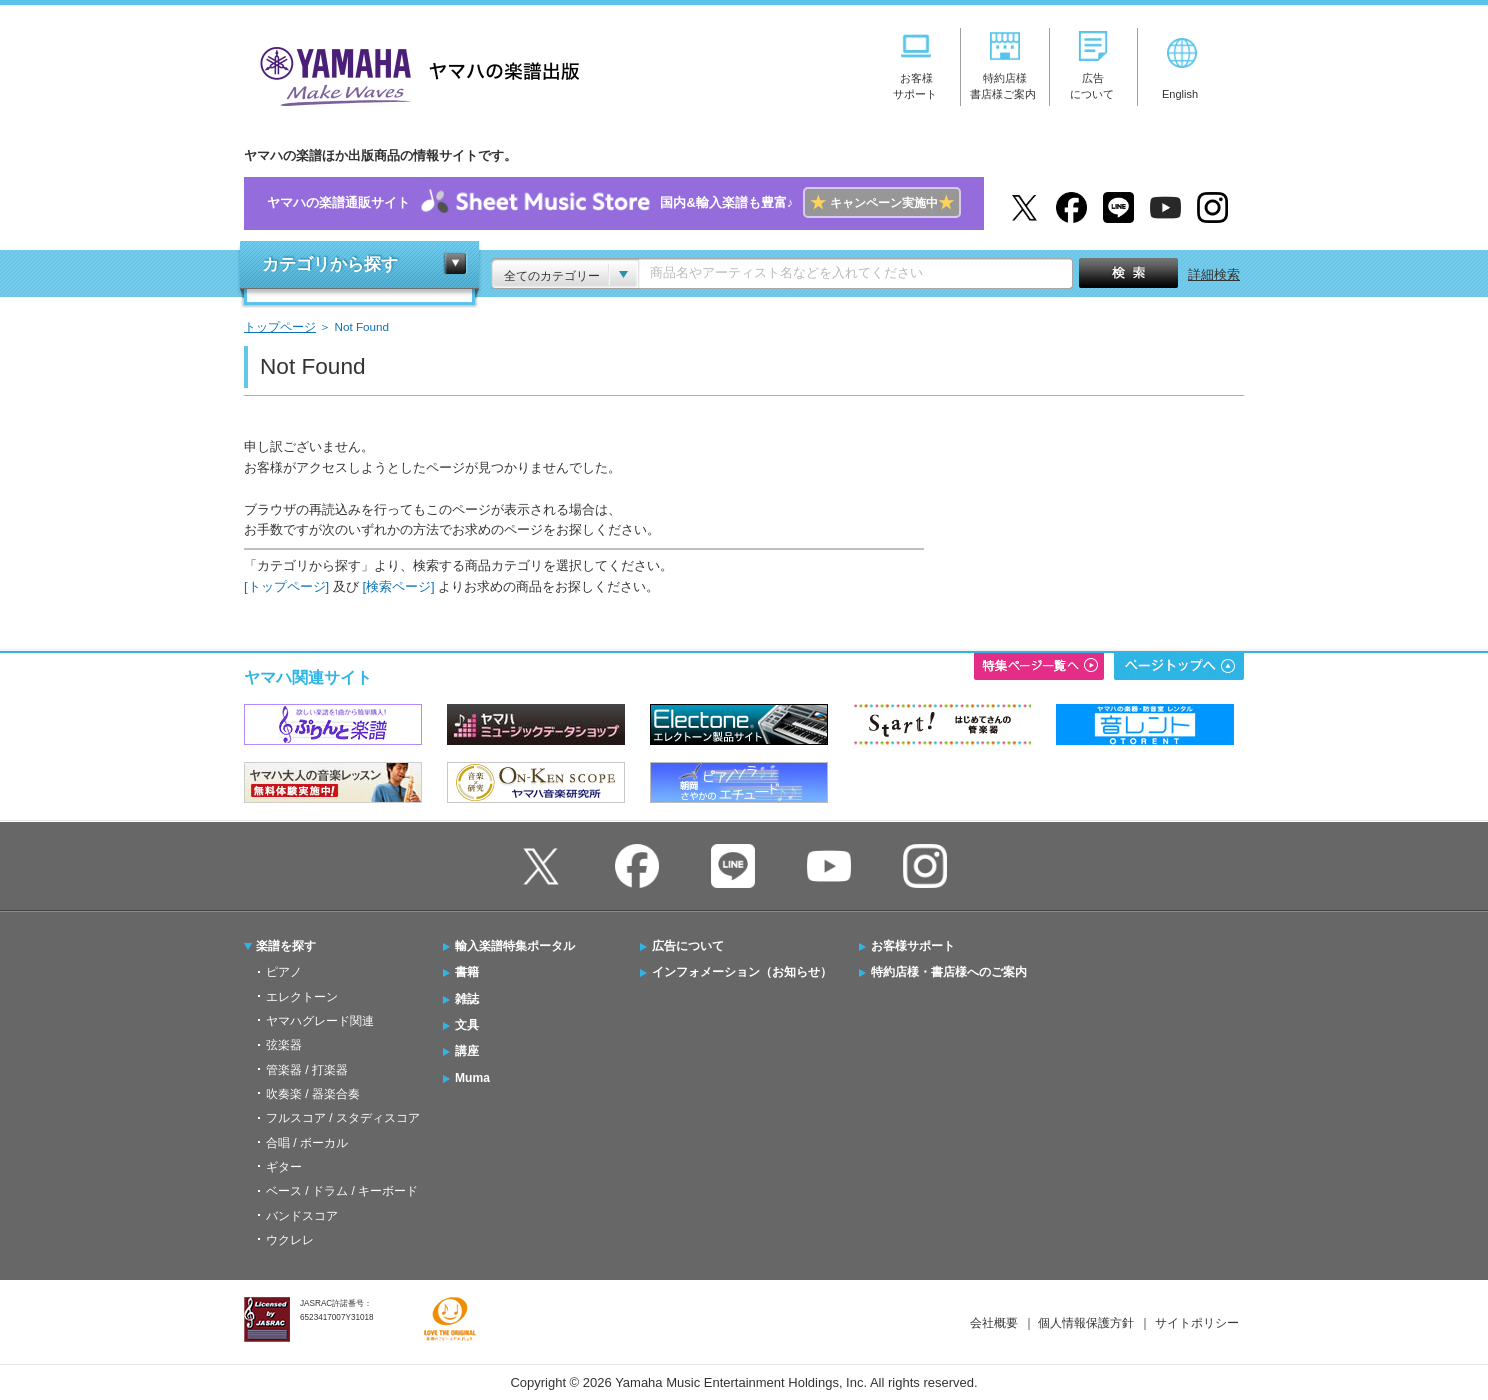 The image size is (1488, 1400). I want to click on 会社概要, so click(994, 1323).